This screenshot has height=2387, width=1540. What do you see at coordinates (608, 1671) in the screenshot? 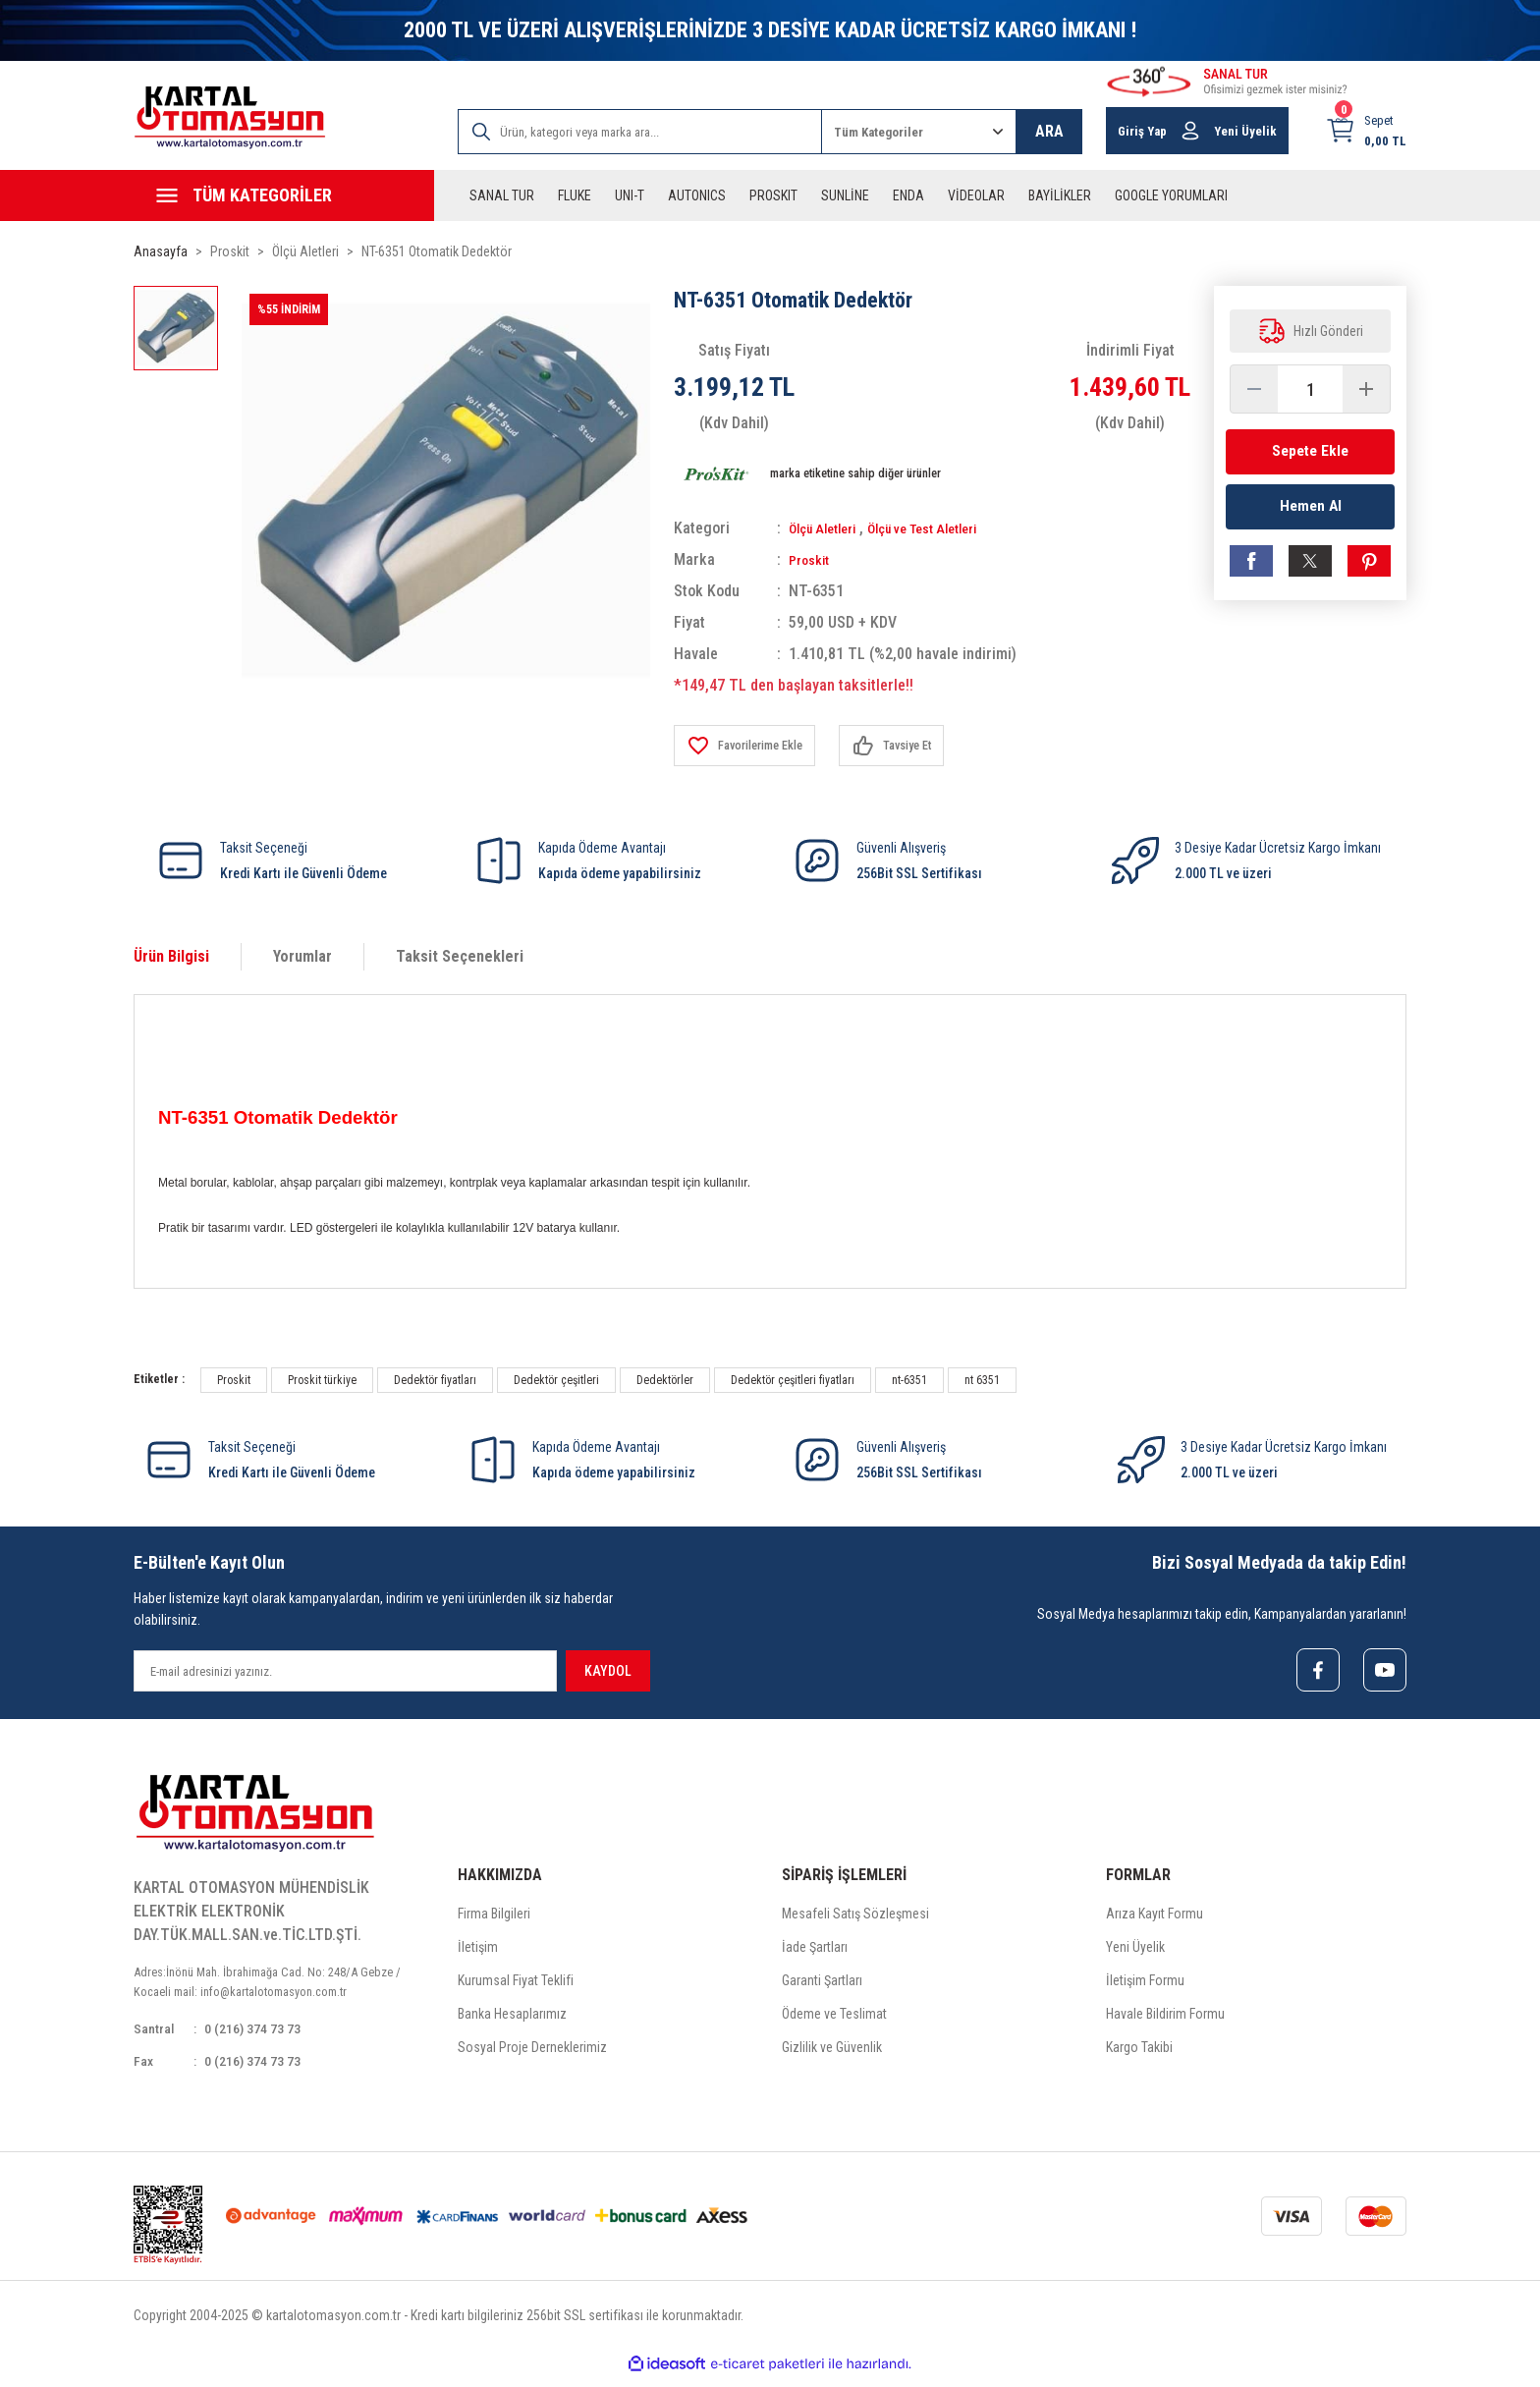
I see `KAYDOL [Submit]` at bounding box center [608, 1671].